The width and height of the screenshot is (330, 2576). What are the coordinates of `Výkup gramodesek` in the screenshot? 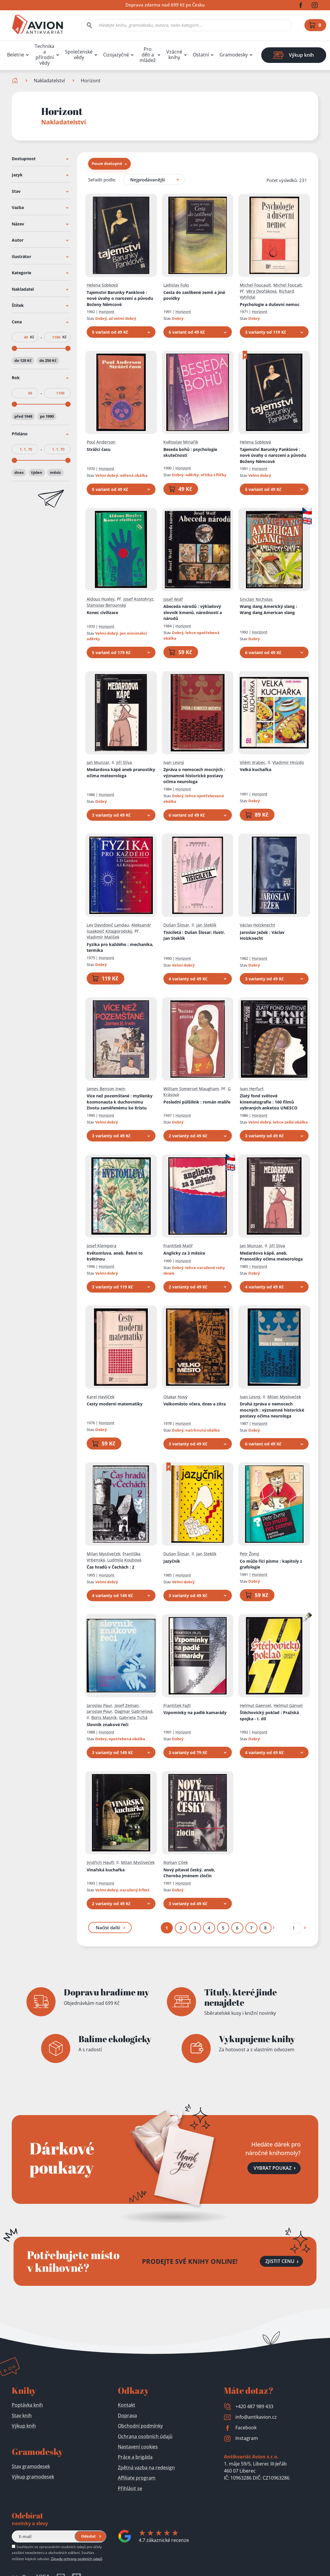 It's located at (33, 2476).